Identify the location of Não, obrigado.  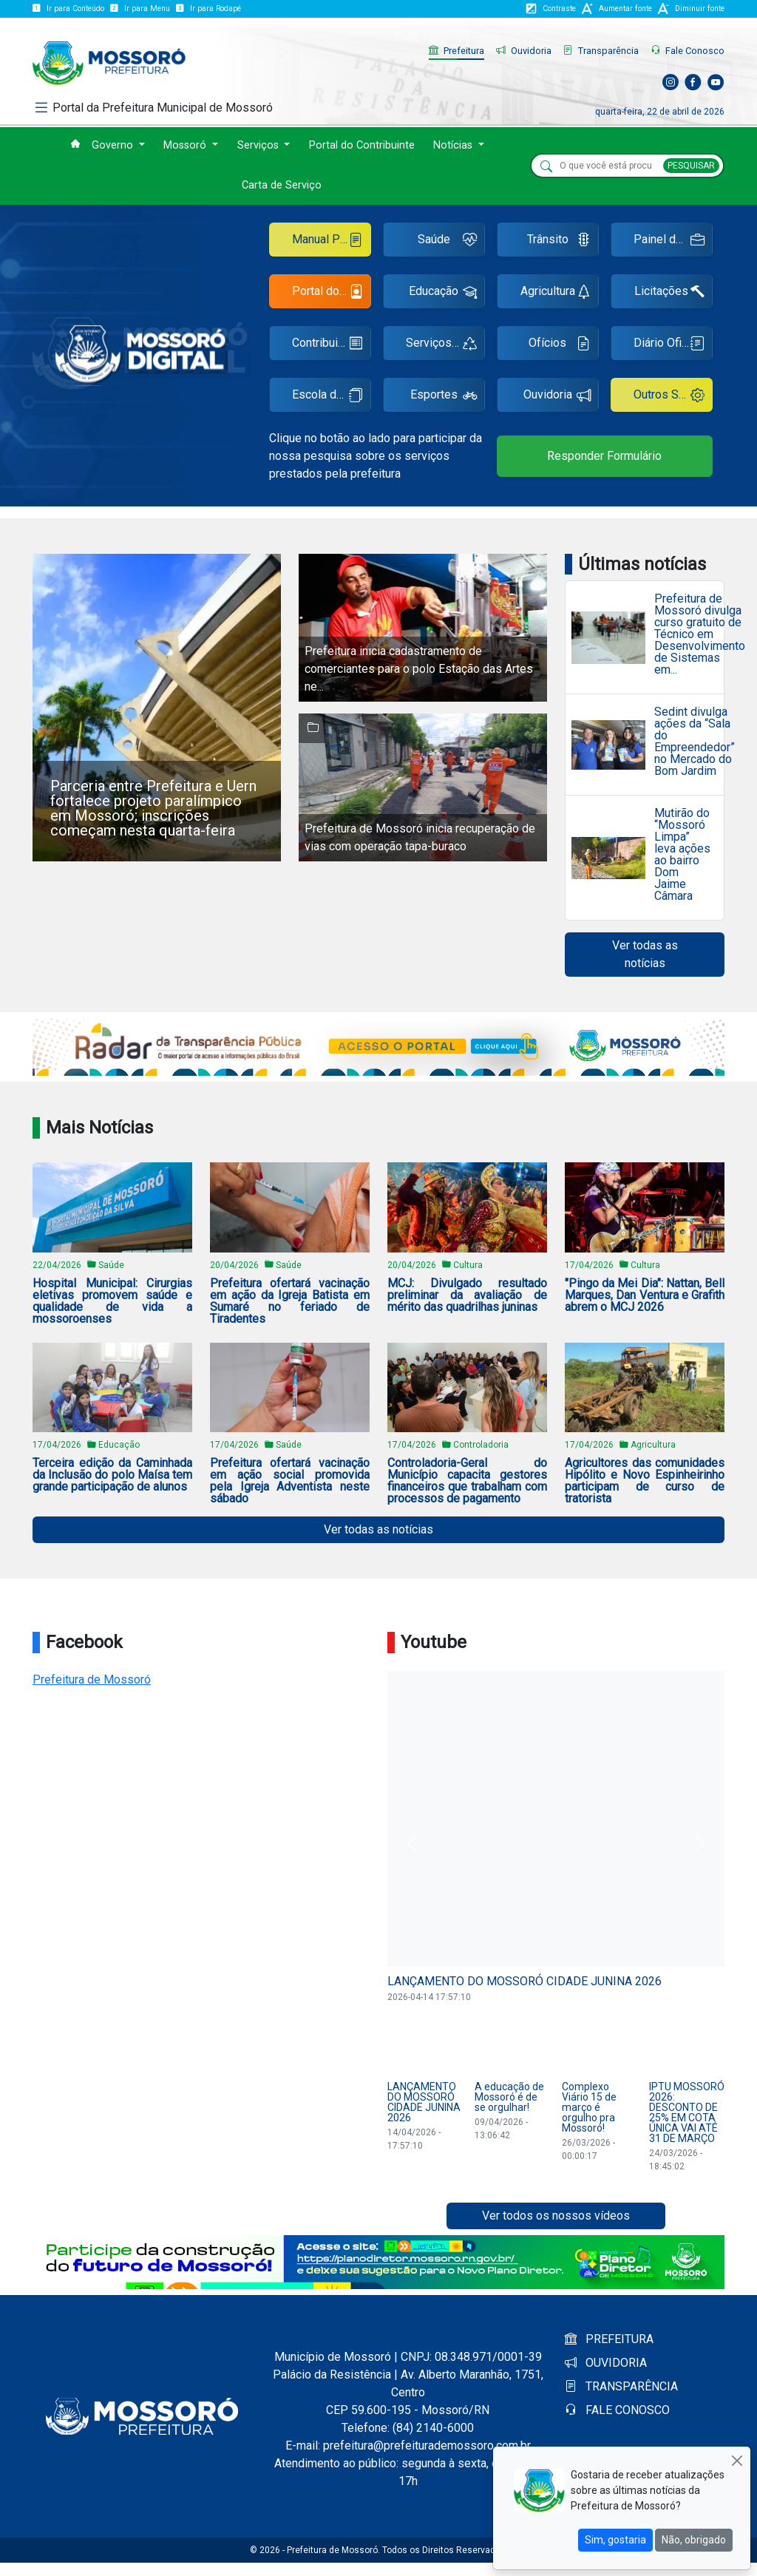
(694, 2540).